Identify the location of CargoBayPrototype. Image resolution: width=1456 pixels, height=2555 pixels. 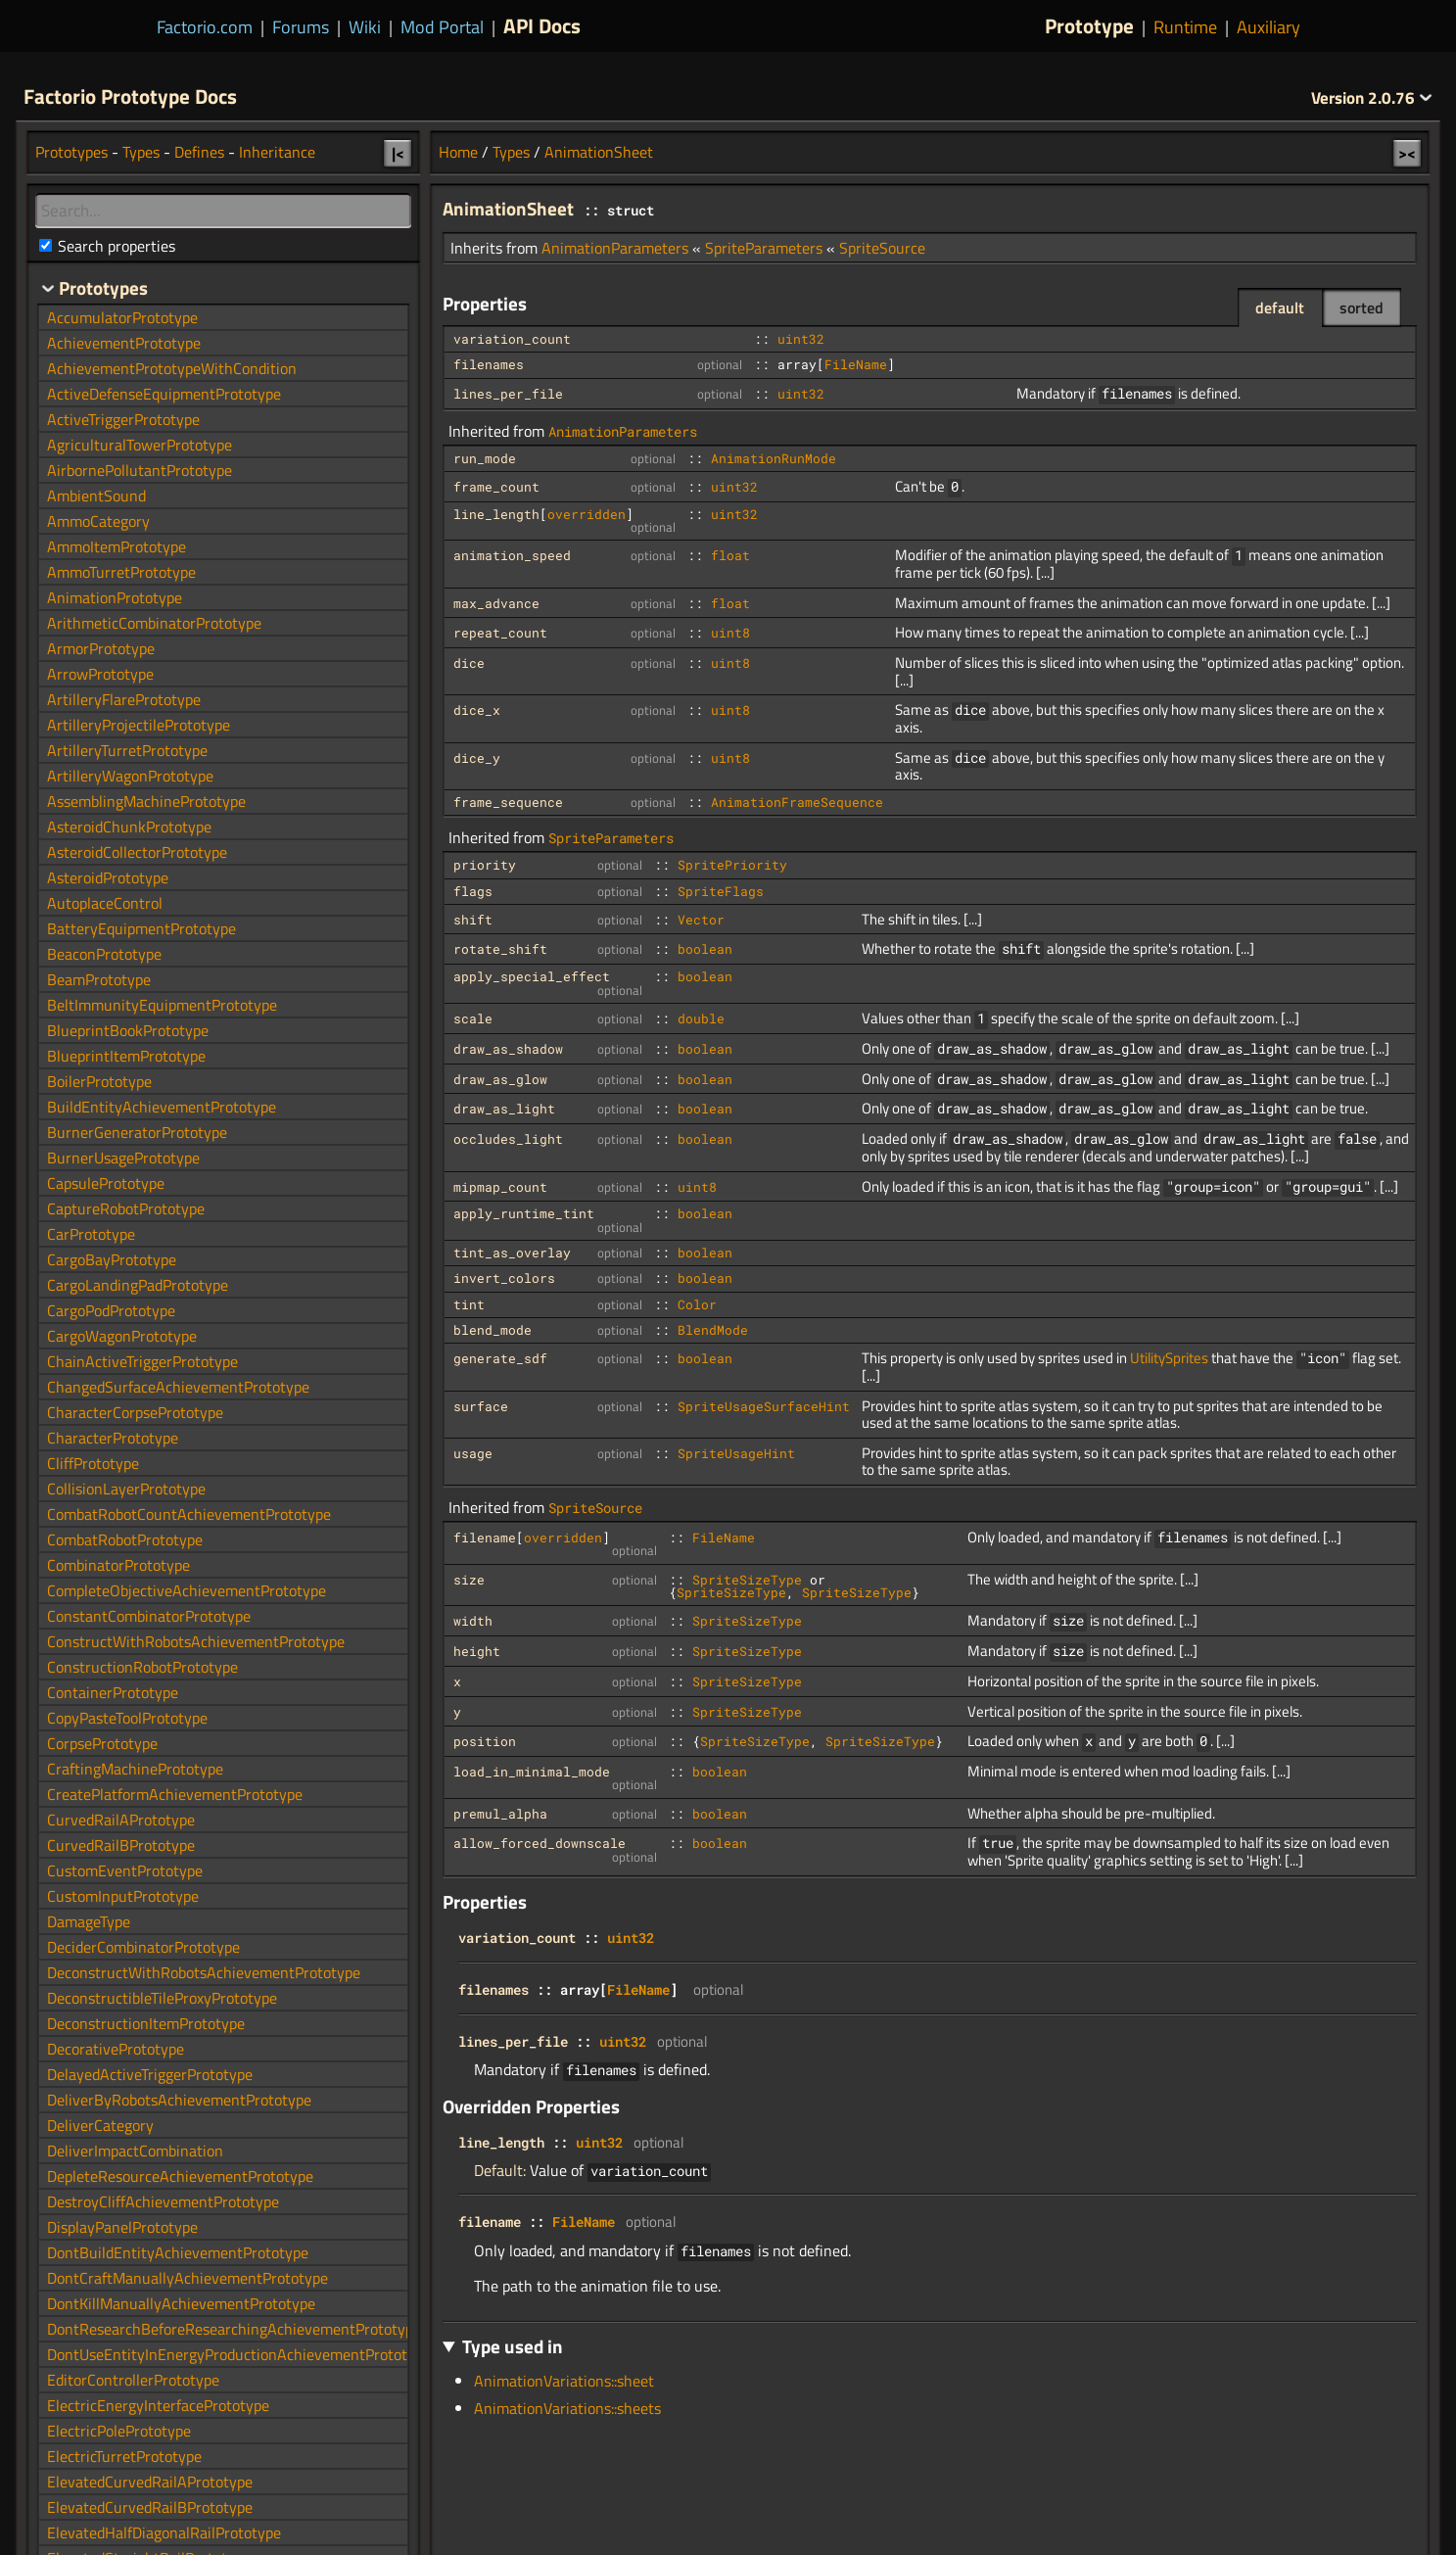
(111, 1259).